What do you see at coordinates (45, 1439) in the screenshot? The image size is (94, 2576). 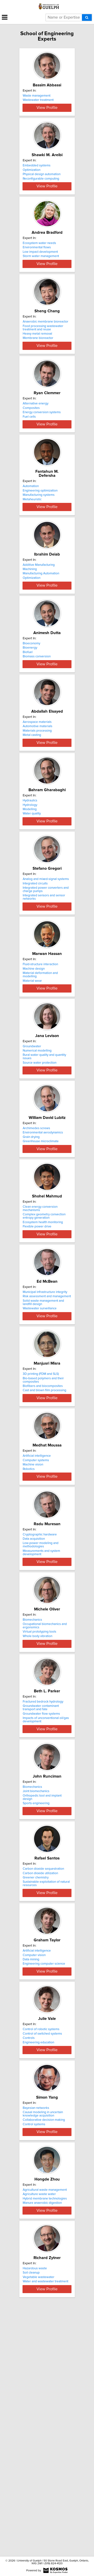 I see `Municipal infrastructure integrity` at bounding box center [45, 1439].